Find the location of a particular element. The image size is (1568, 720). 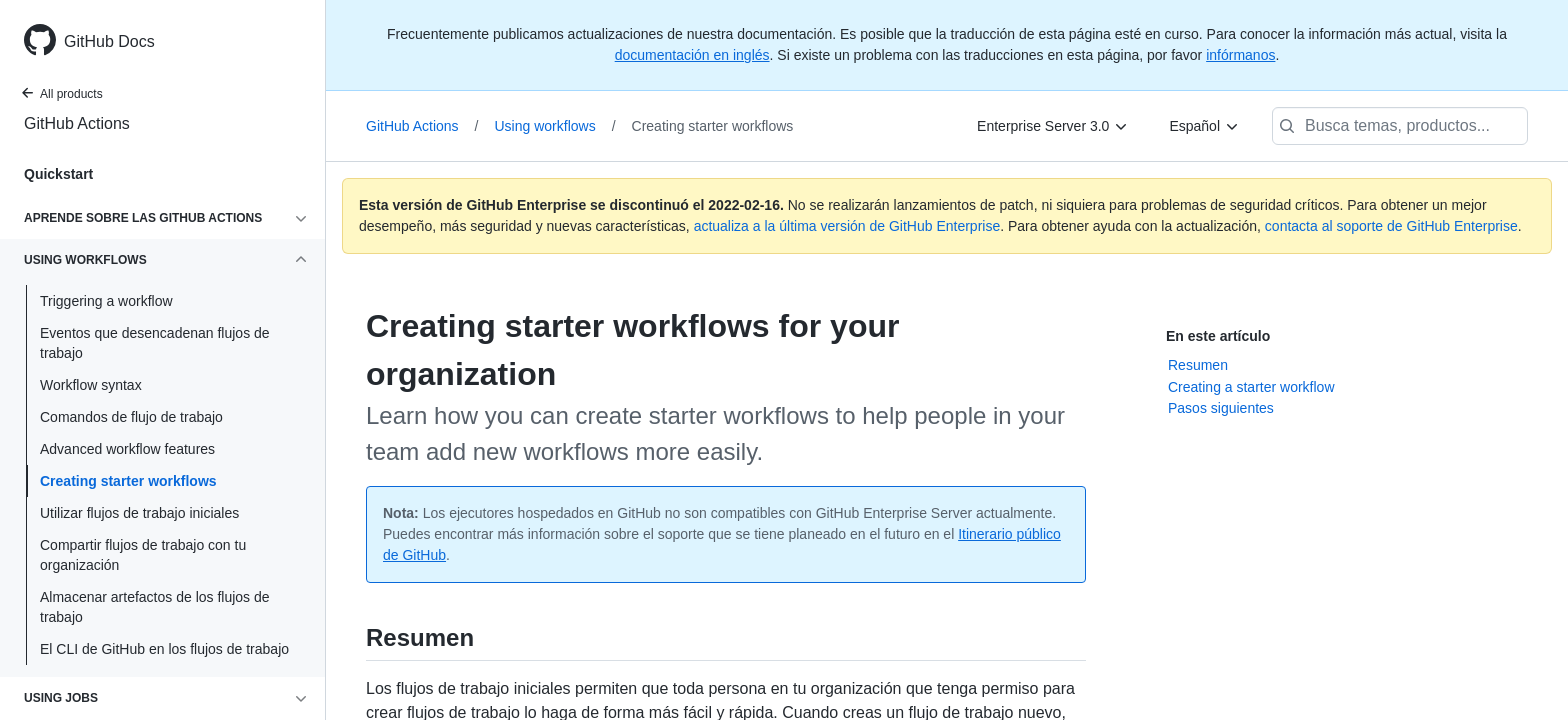

Almacenar artefactos de los flujos de trabajo is located at coordinates (155, 607).